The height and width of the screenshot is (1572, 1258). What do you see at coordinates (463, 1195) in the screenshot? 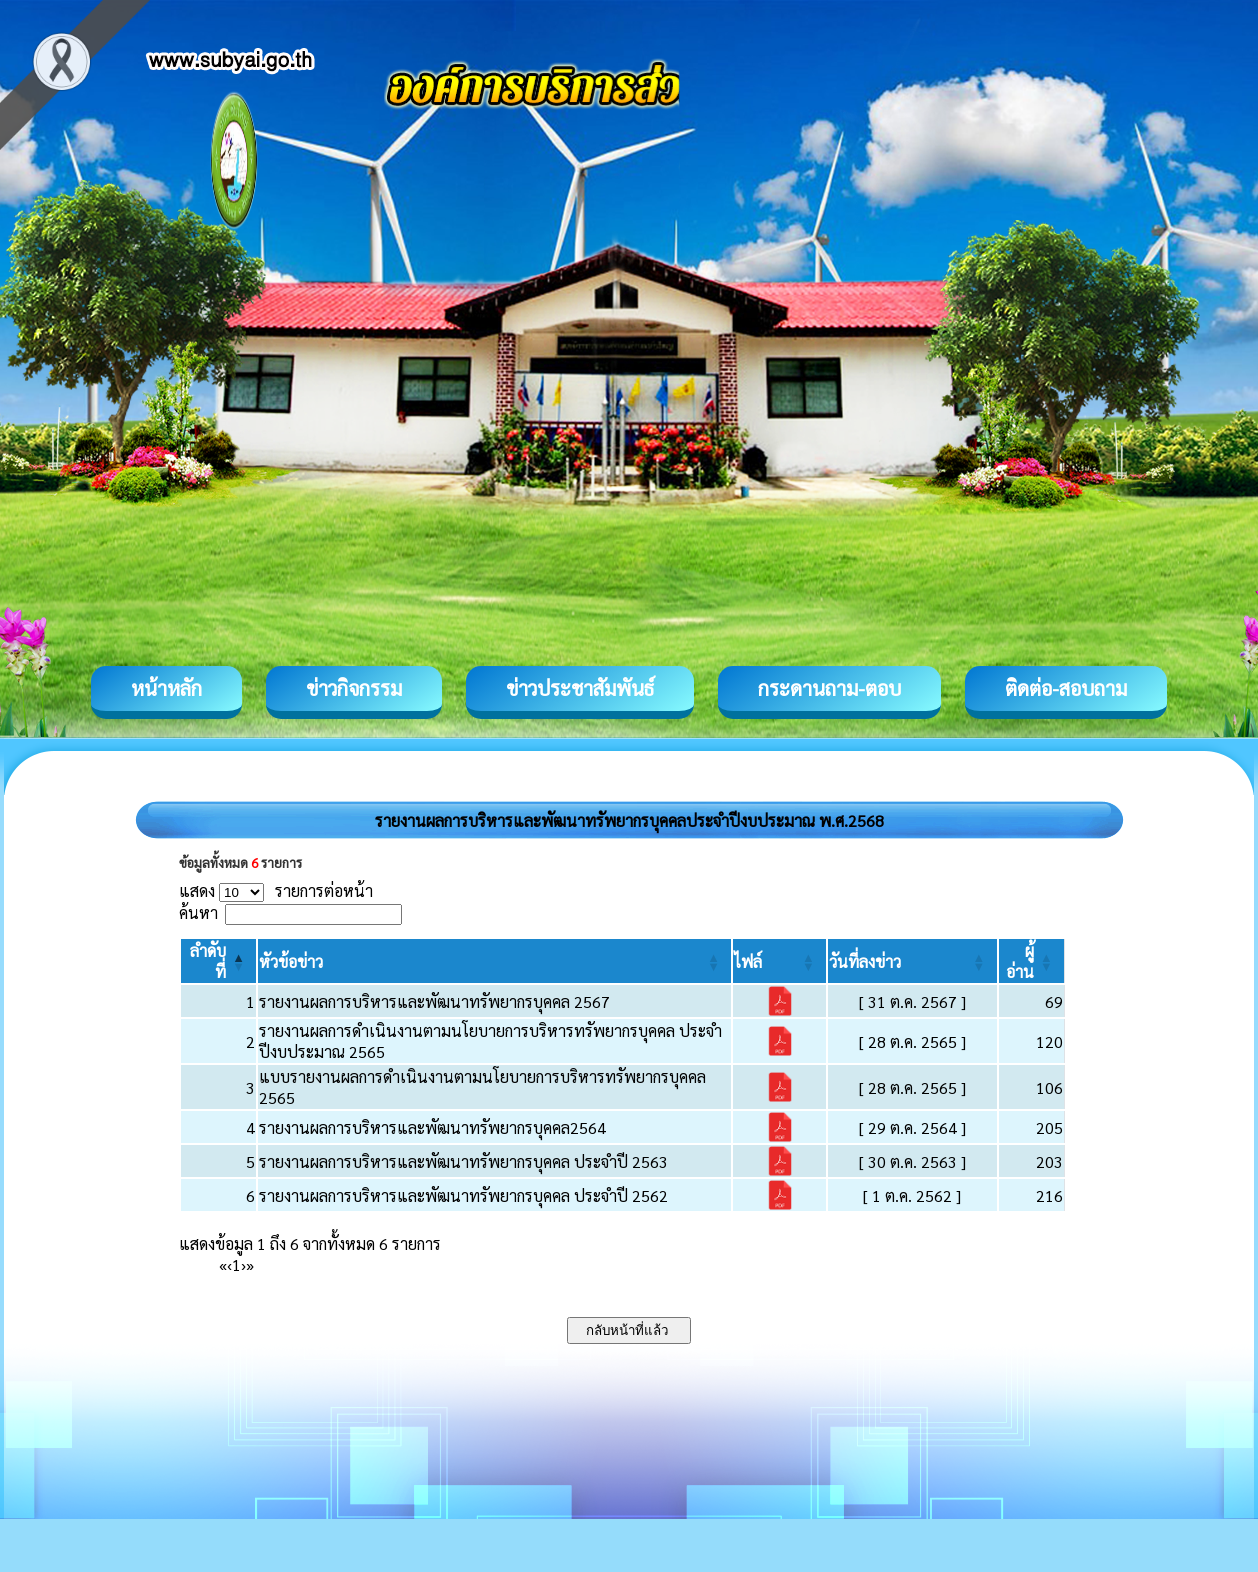
I see `รายงานผลการบริหารและพัฒนาทรัพยากรบุคคล ประจำปี 2562` at bounding box center [463, 1195].